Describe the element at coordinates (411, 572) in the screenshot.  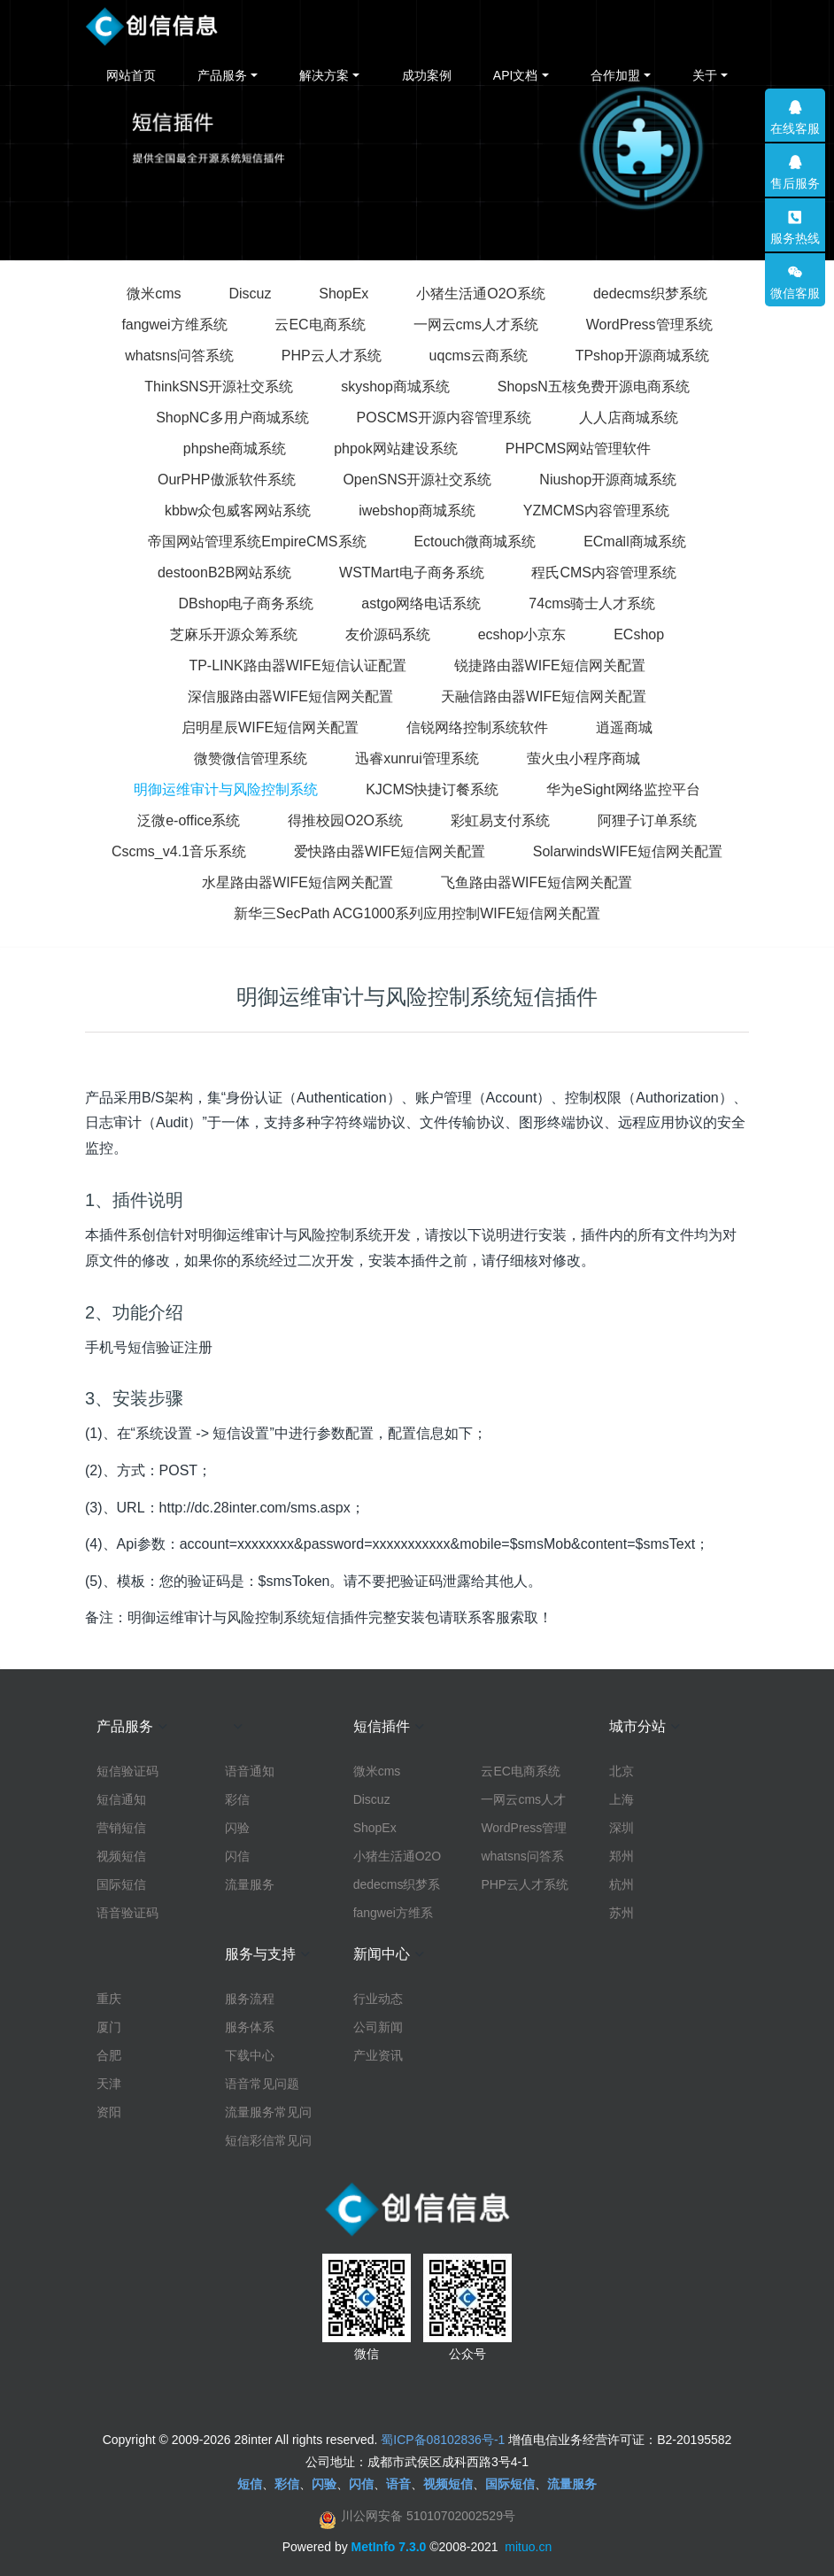
I see `WSTMart电子商务系统` at that location.